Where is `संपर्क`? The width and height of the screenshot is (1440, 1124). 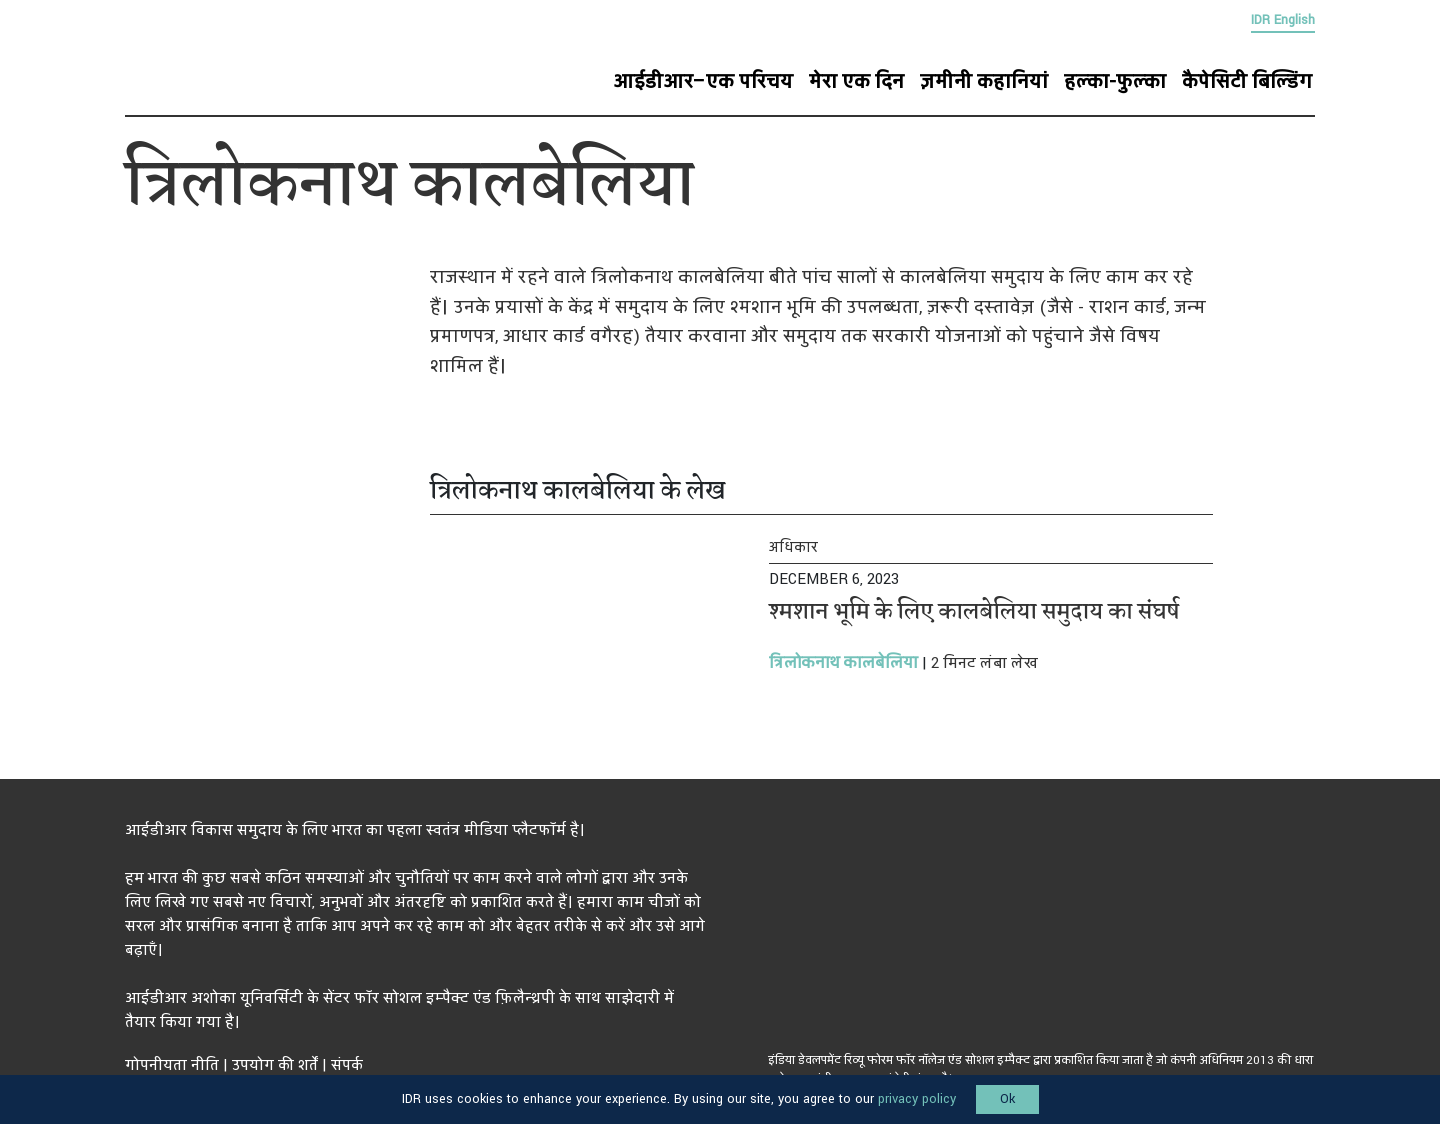 संपर्क is located at coordinates (347, 1065).